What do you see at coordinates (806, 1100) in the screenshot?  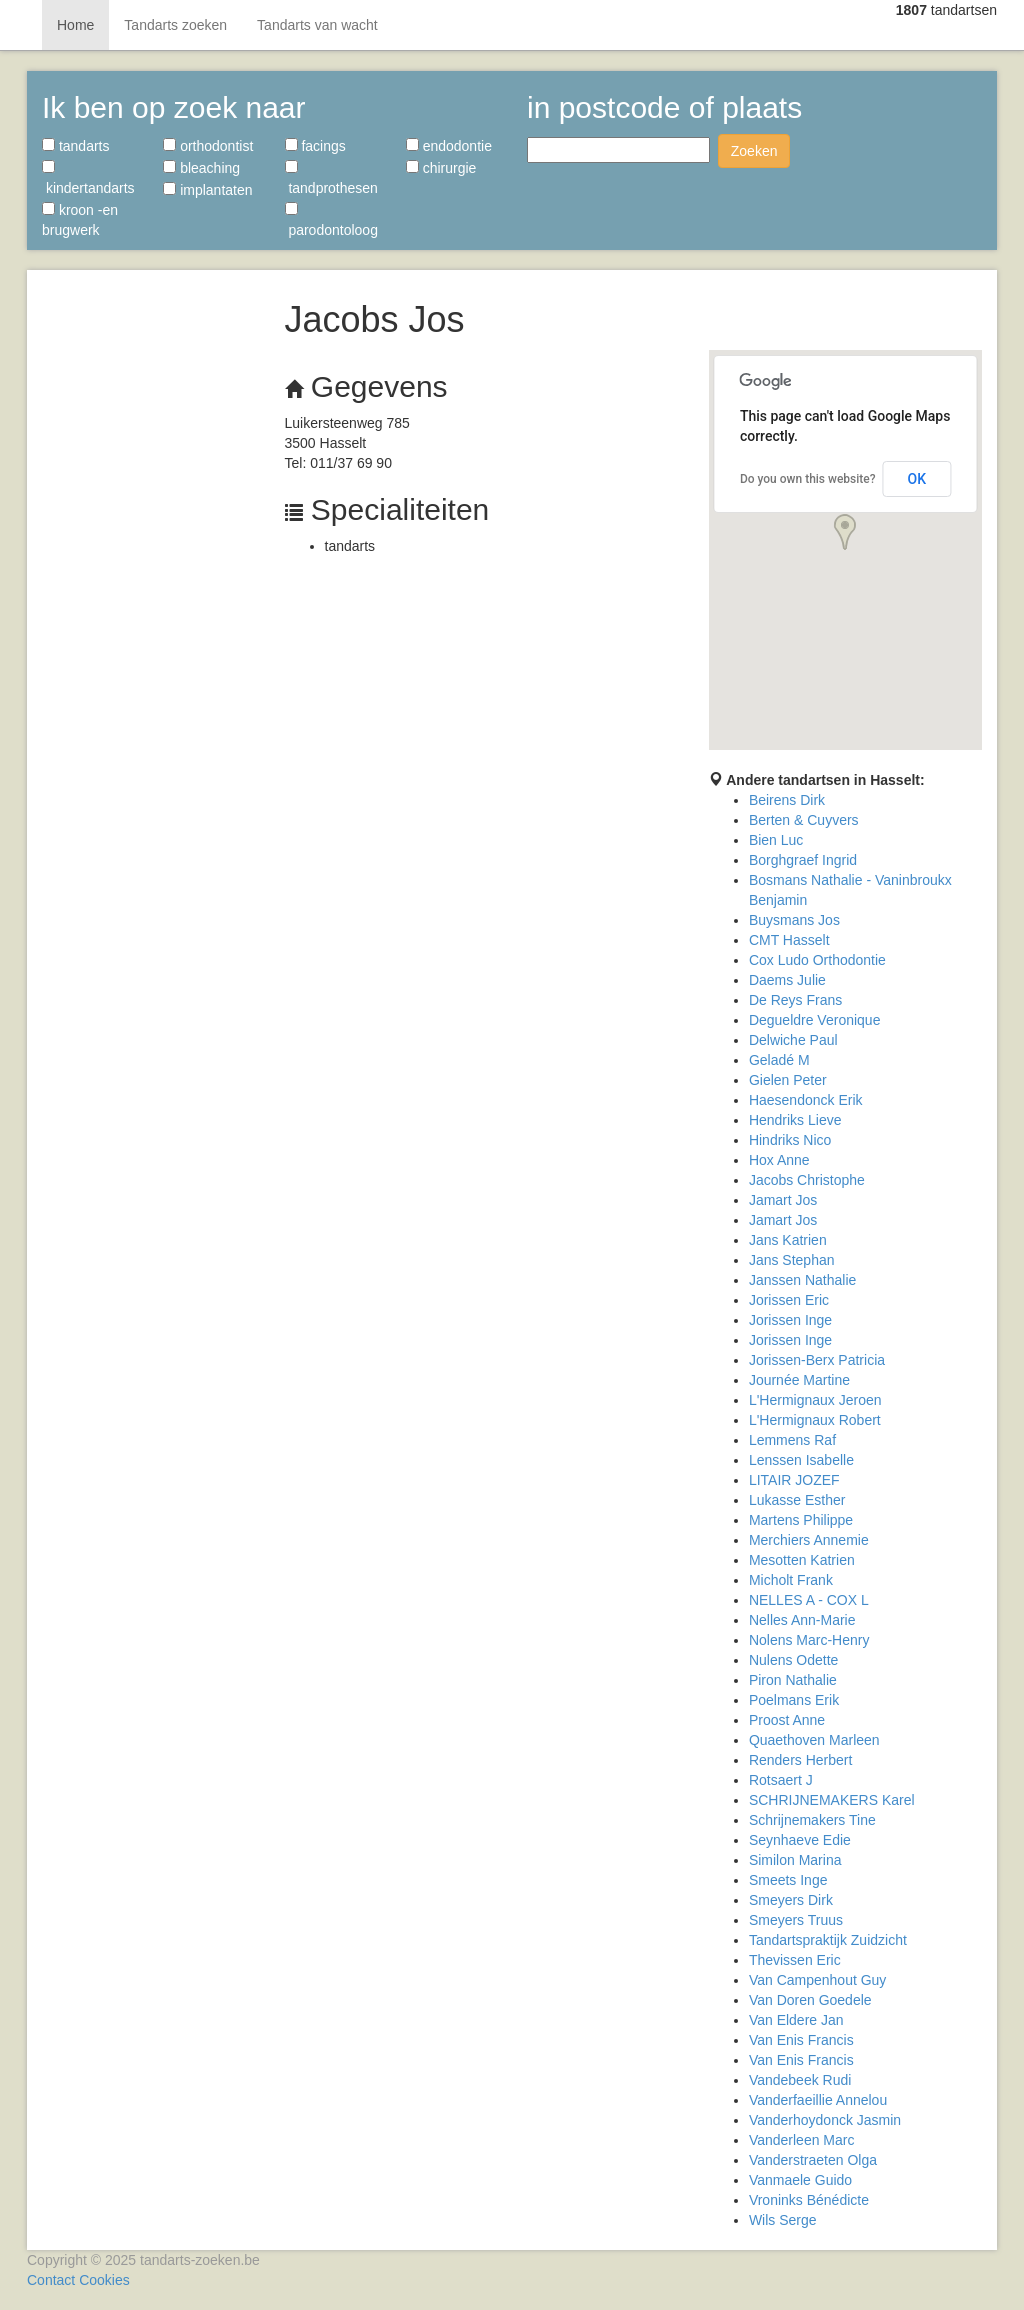 I see `Haesendonck Erik` at bounding box center [806, 1100].